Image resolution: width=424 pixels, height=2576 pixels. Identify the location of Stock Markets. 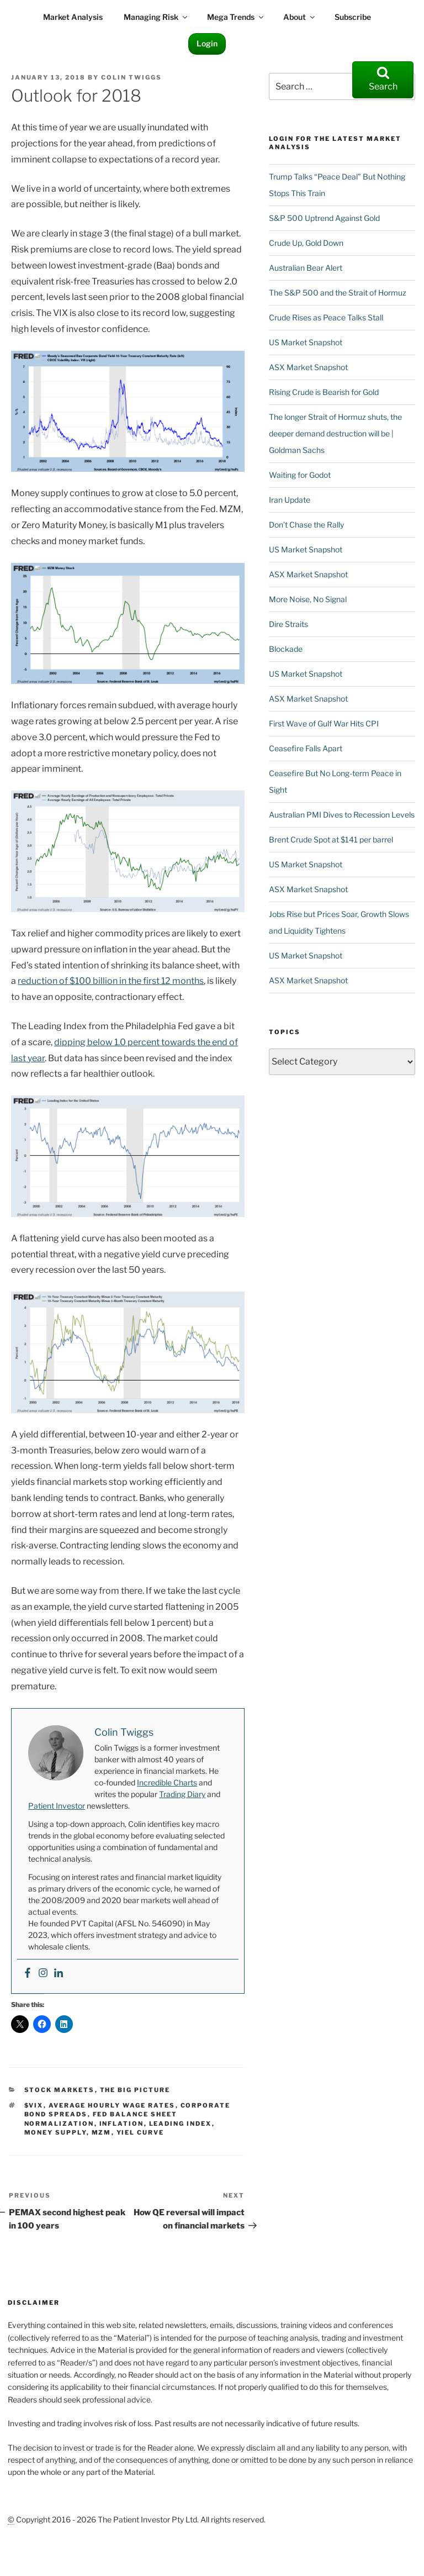
(59, 2090).